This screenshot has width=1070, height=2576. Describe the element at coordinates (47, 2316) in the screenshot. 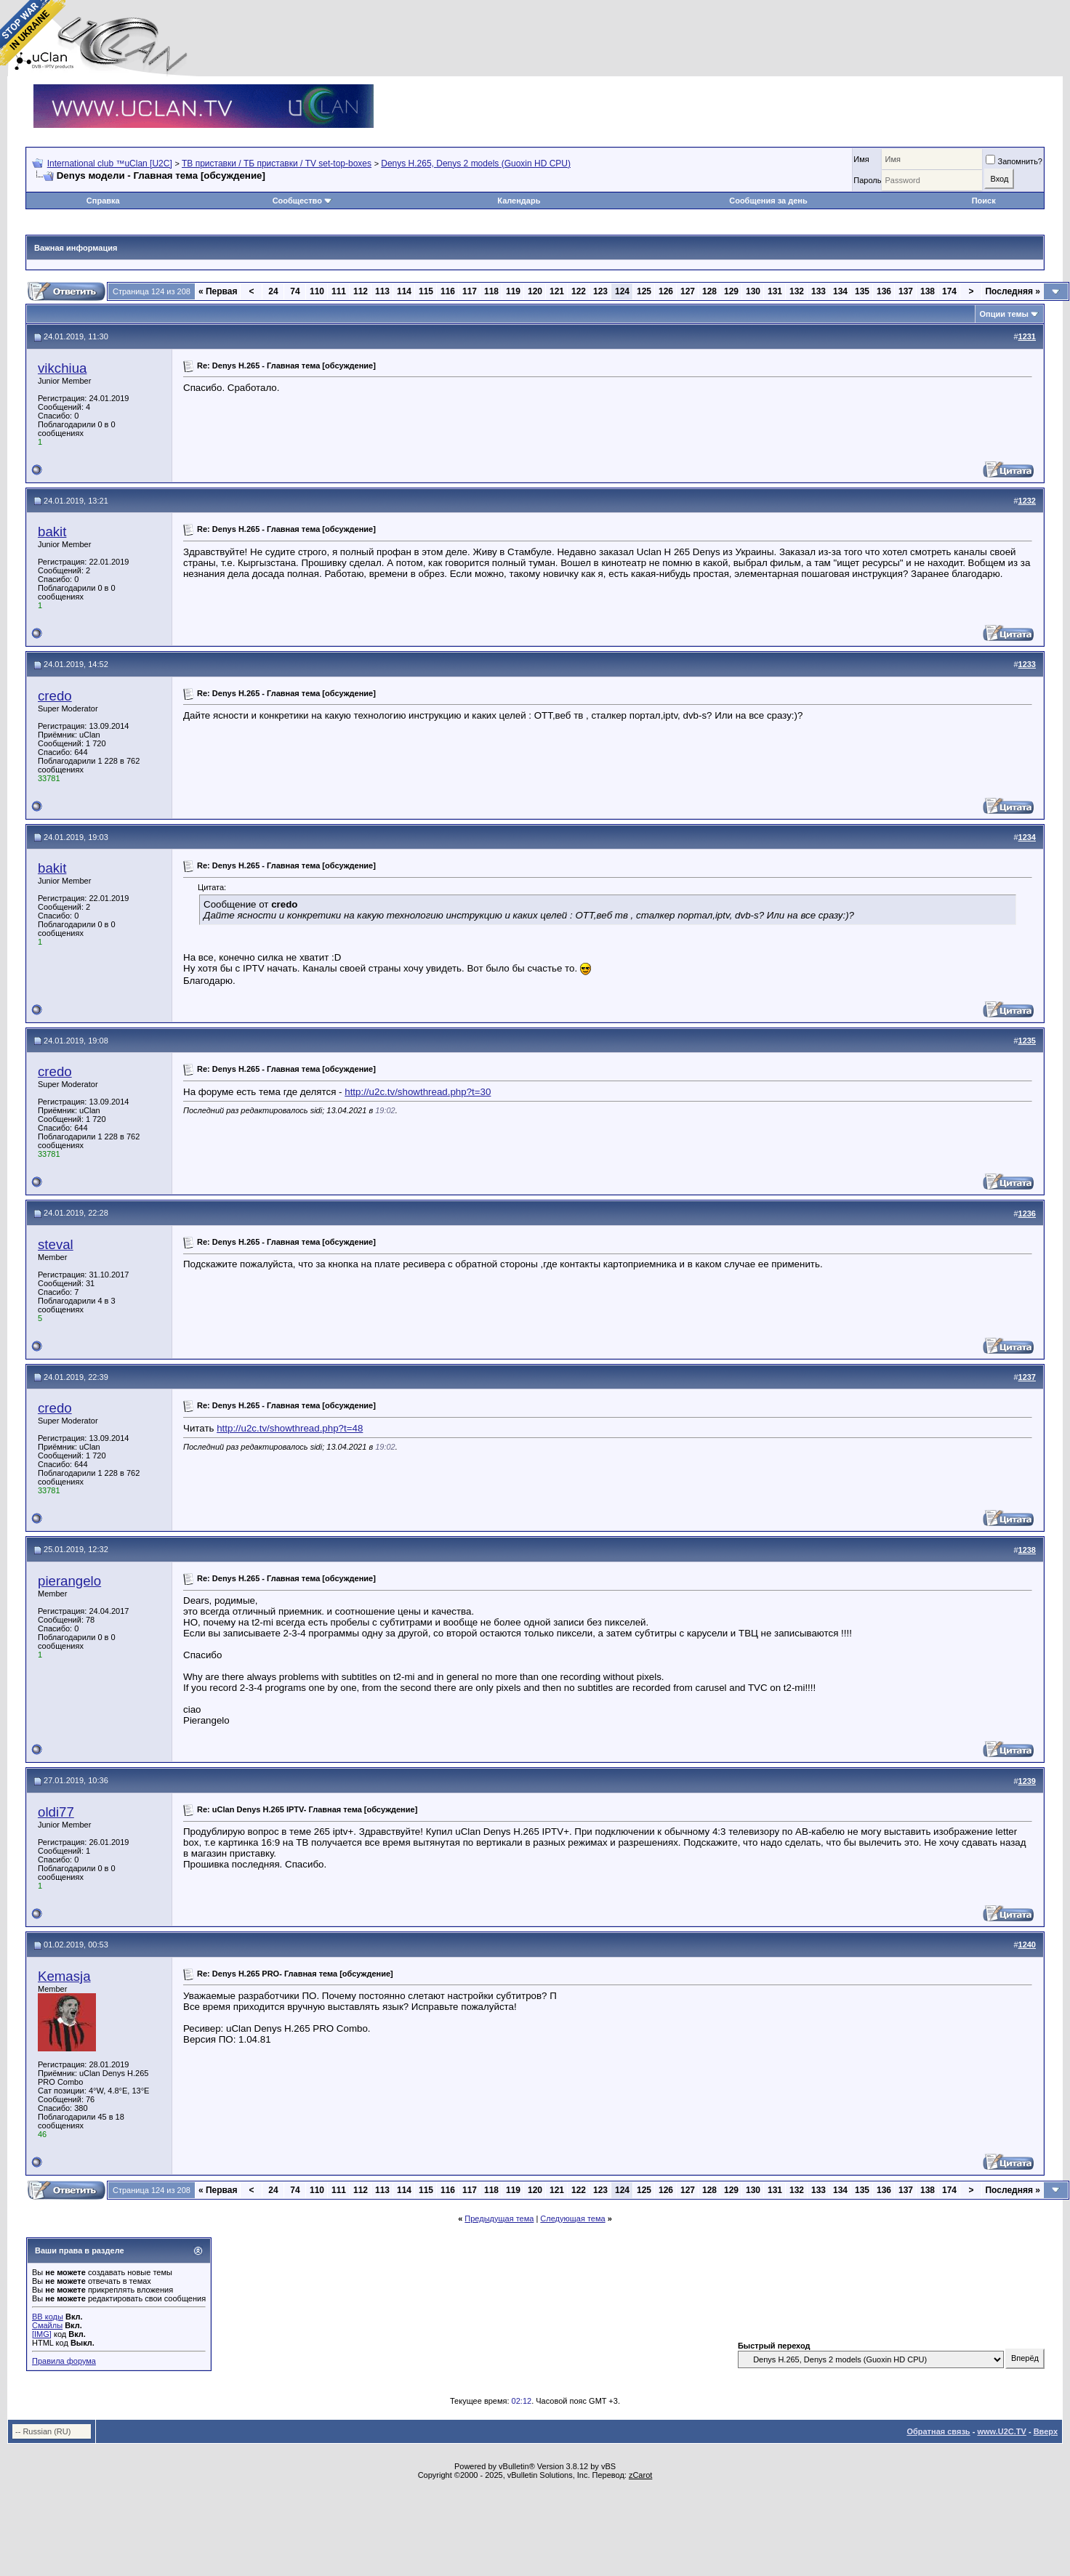

I see `BB коды` at that location.